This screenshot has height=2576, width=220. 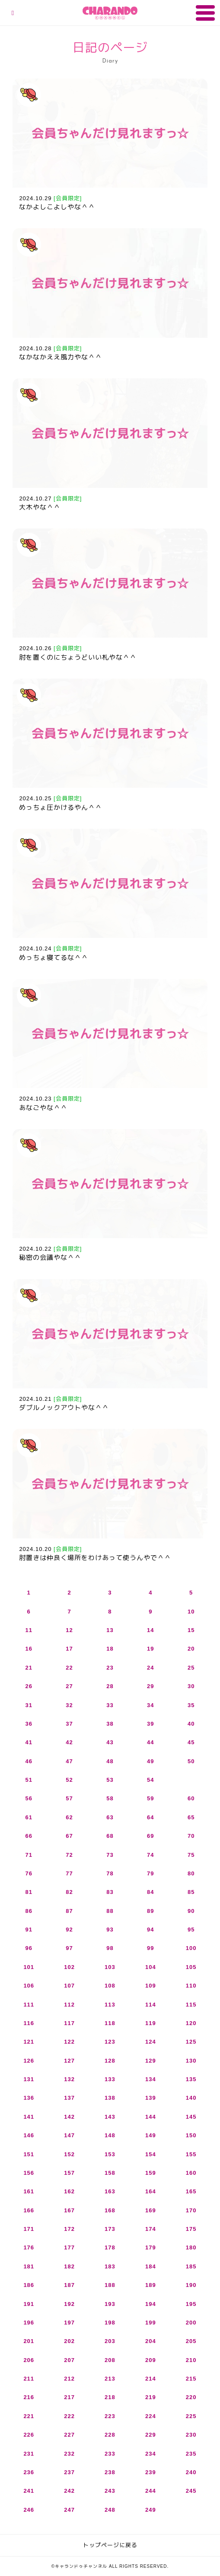 I want to click on 37, so click(x=69, y=1723).